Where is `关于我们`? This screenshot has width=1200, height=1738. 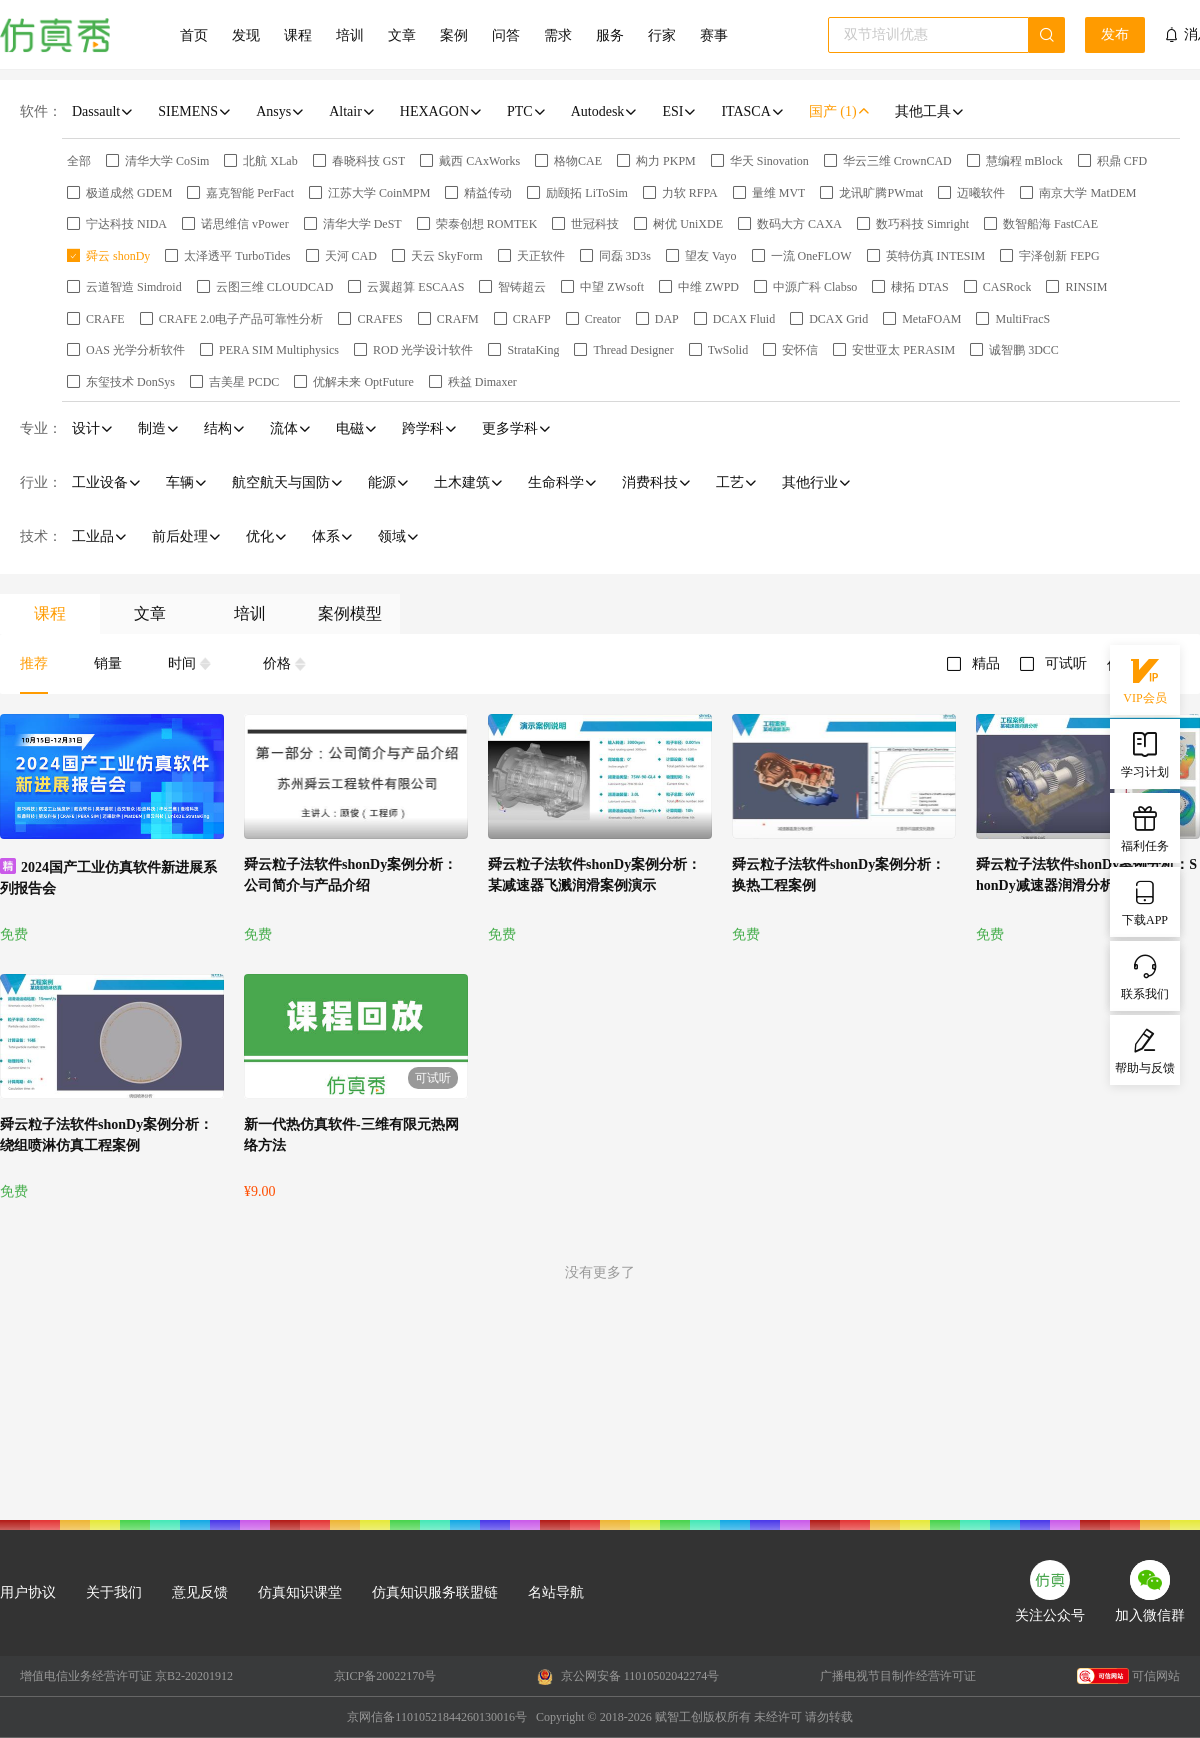
关于我们 is located at coordinates (114, 1592).